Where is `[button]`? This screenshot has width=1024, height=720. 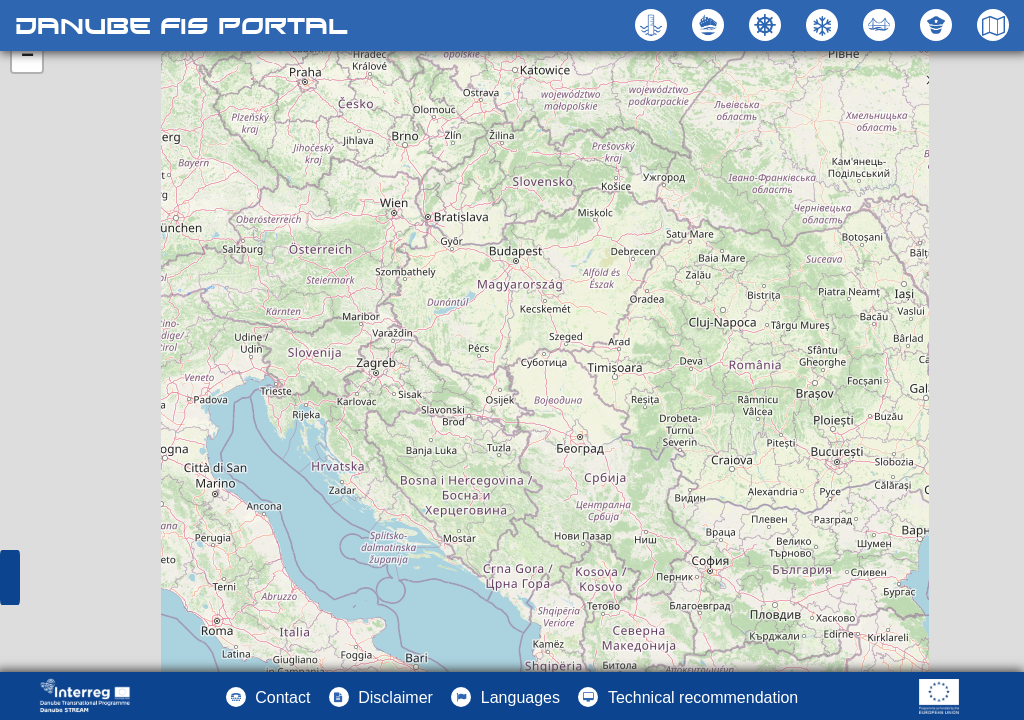
[button] is located at coordinates (881, 25).